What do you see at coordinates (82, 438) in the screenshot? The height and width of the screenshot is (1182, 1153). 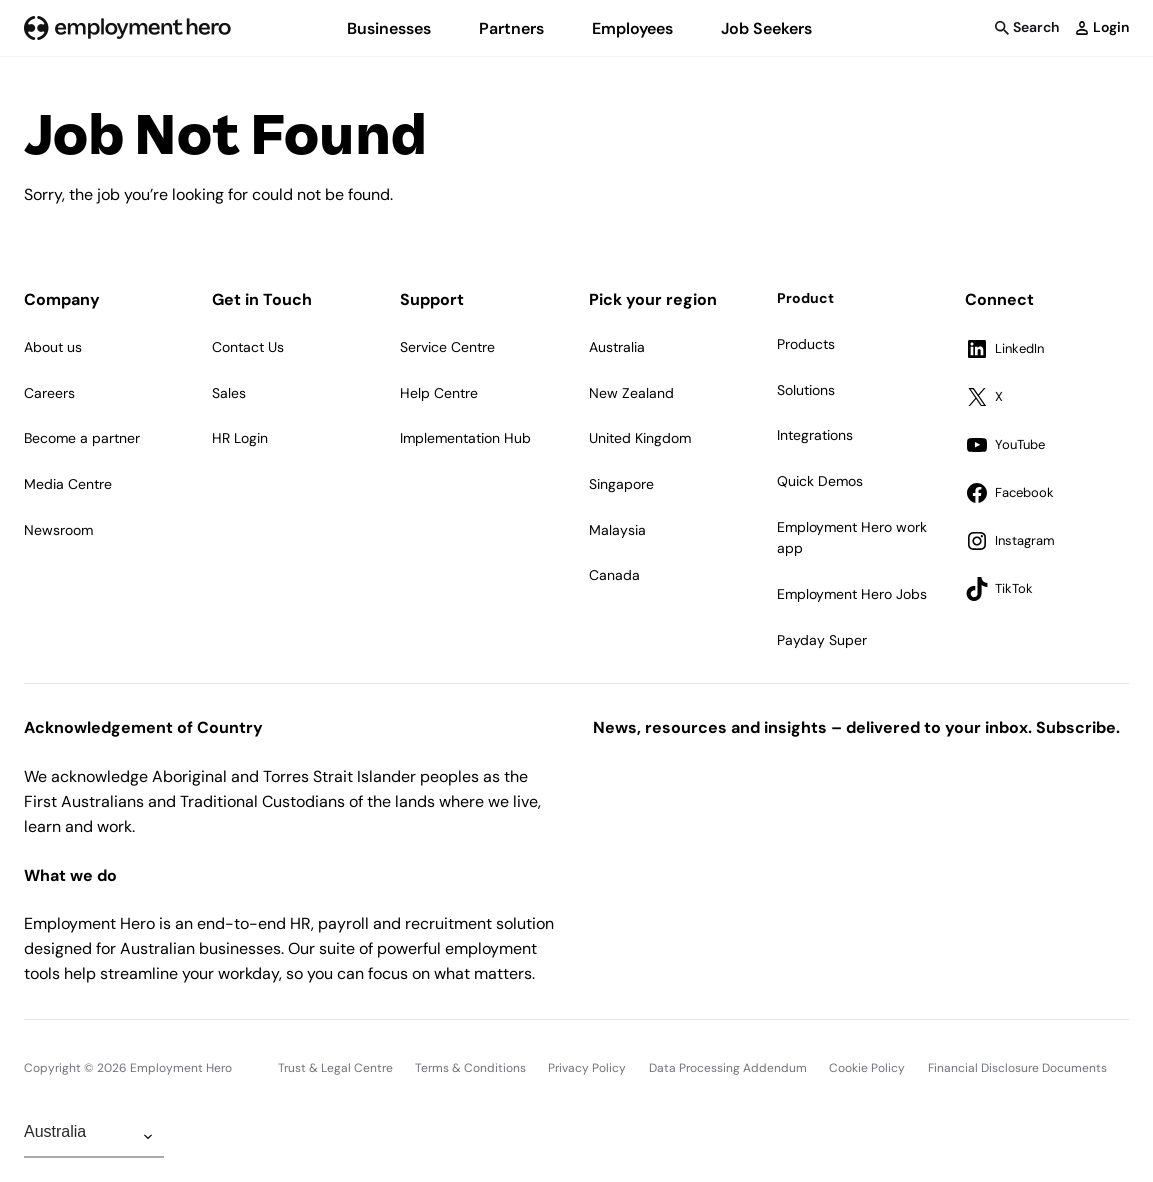 I see `Become a partner` at bounding box center [82, 438].